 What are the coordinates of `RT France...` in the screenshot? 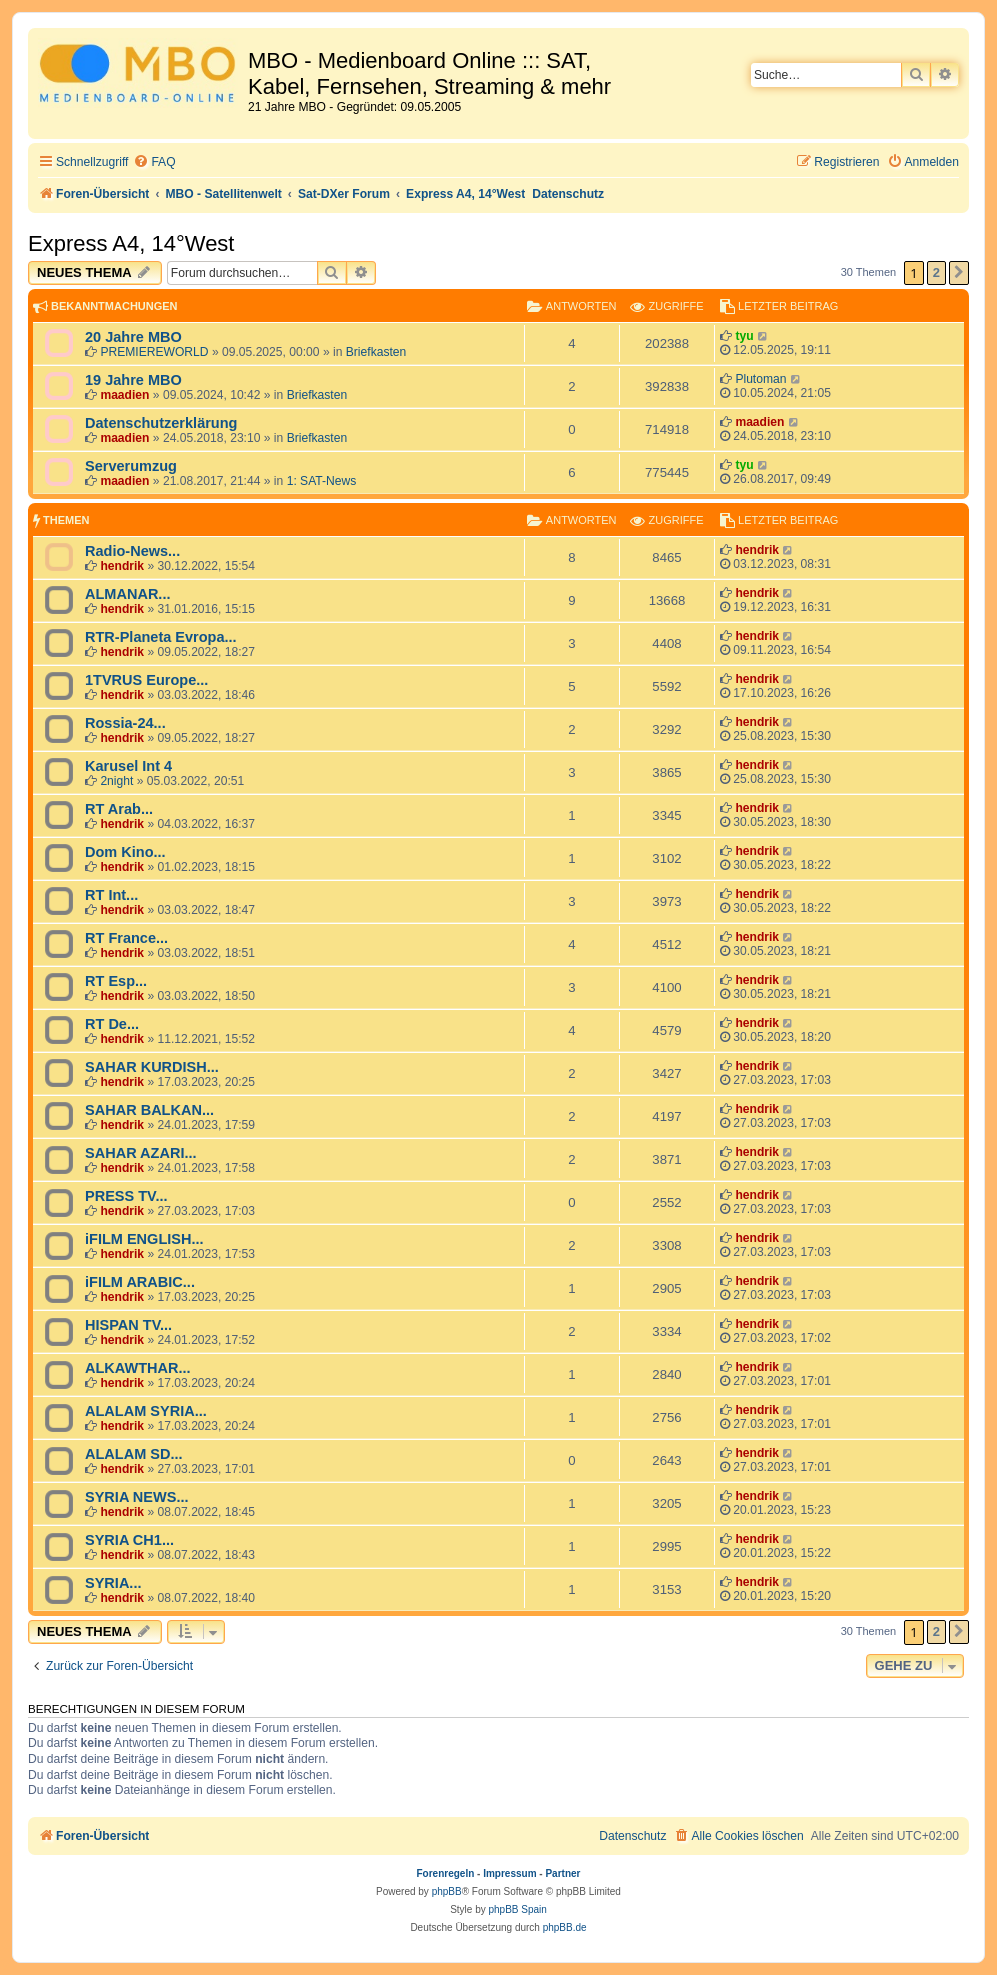 It's located at (126, 938).